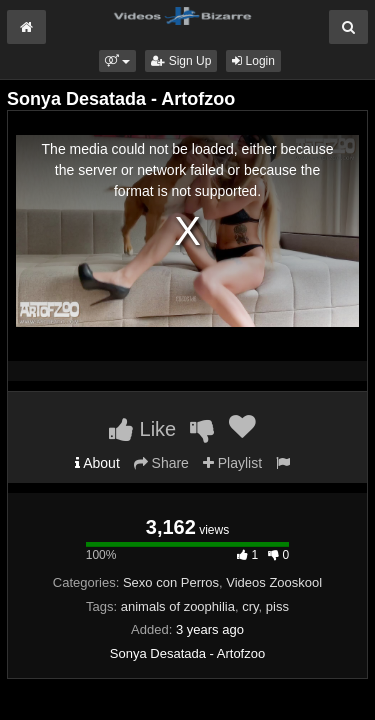  What do you see at coordinates (250, 606) in the screenshot?
I see `cry` at bounding box center [250, 606].